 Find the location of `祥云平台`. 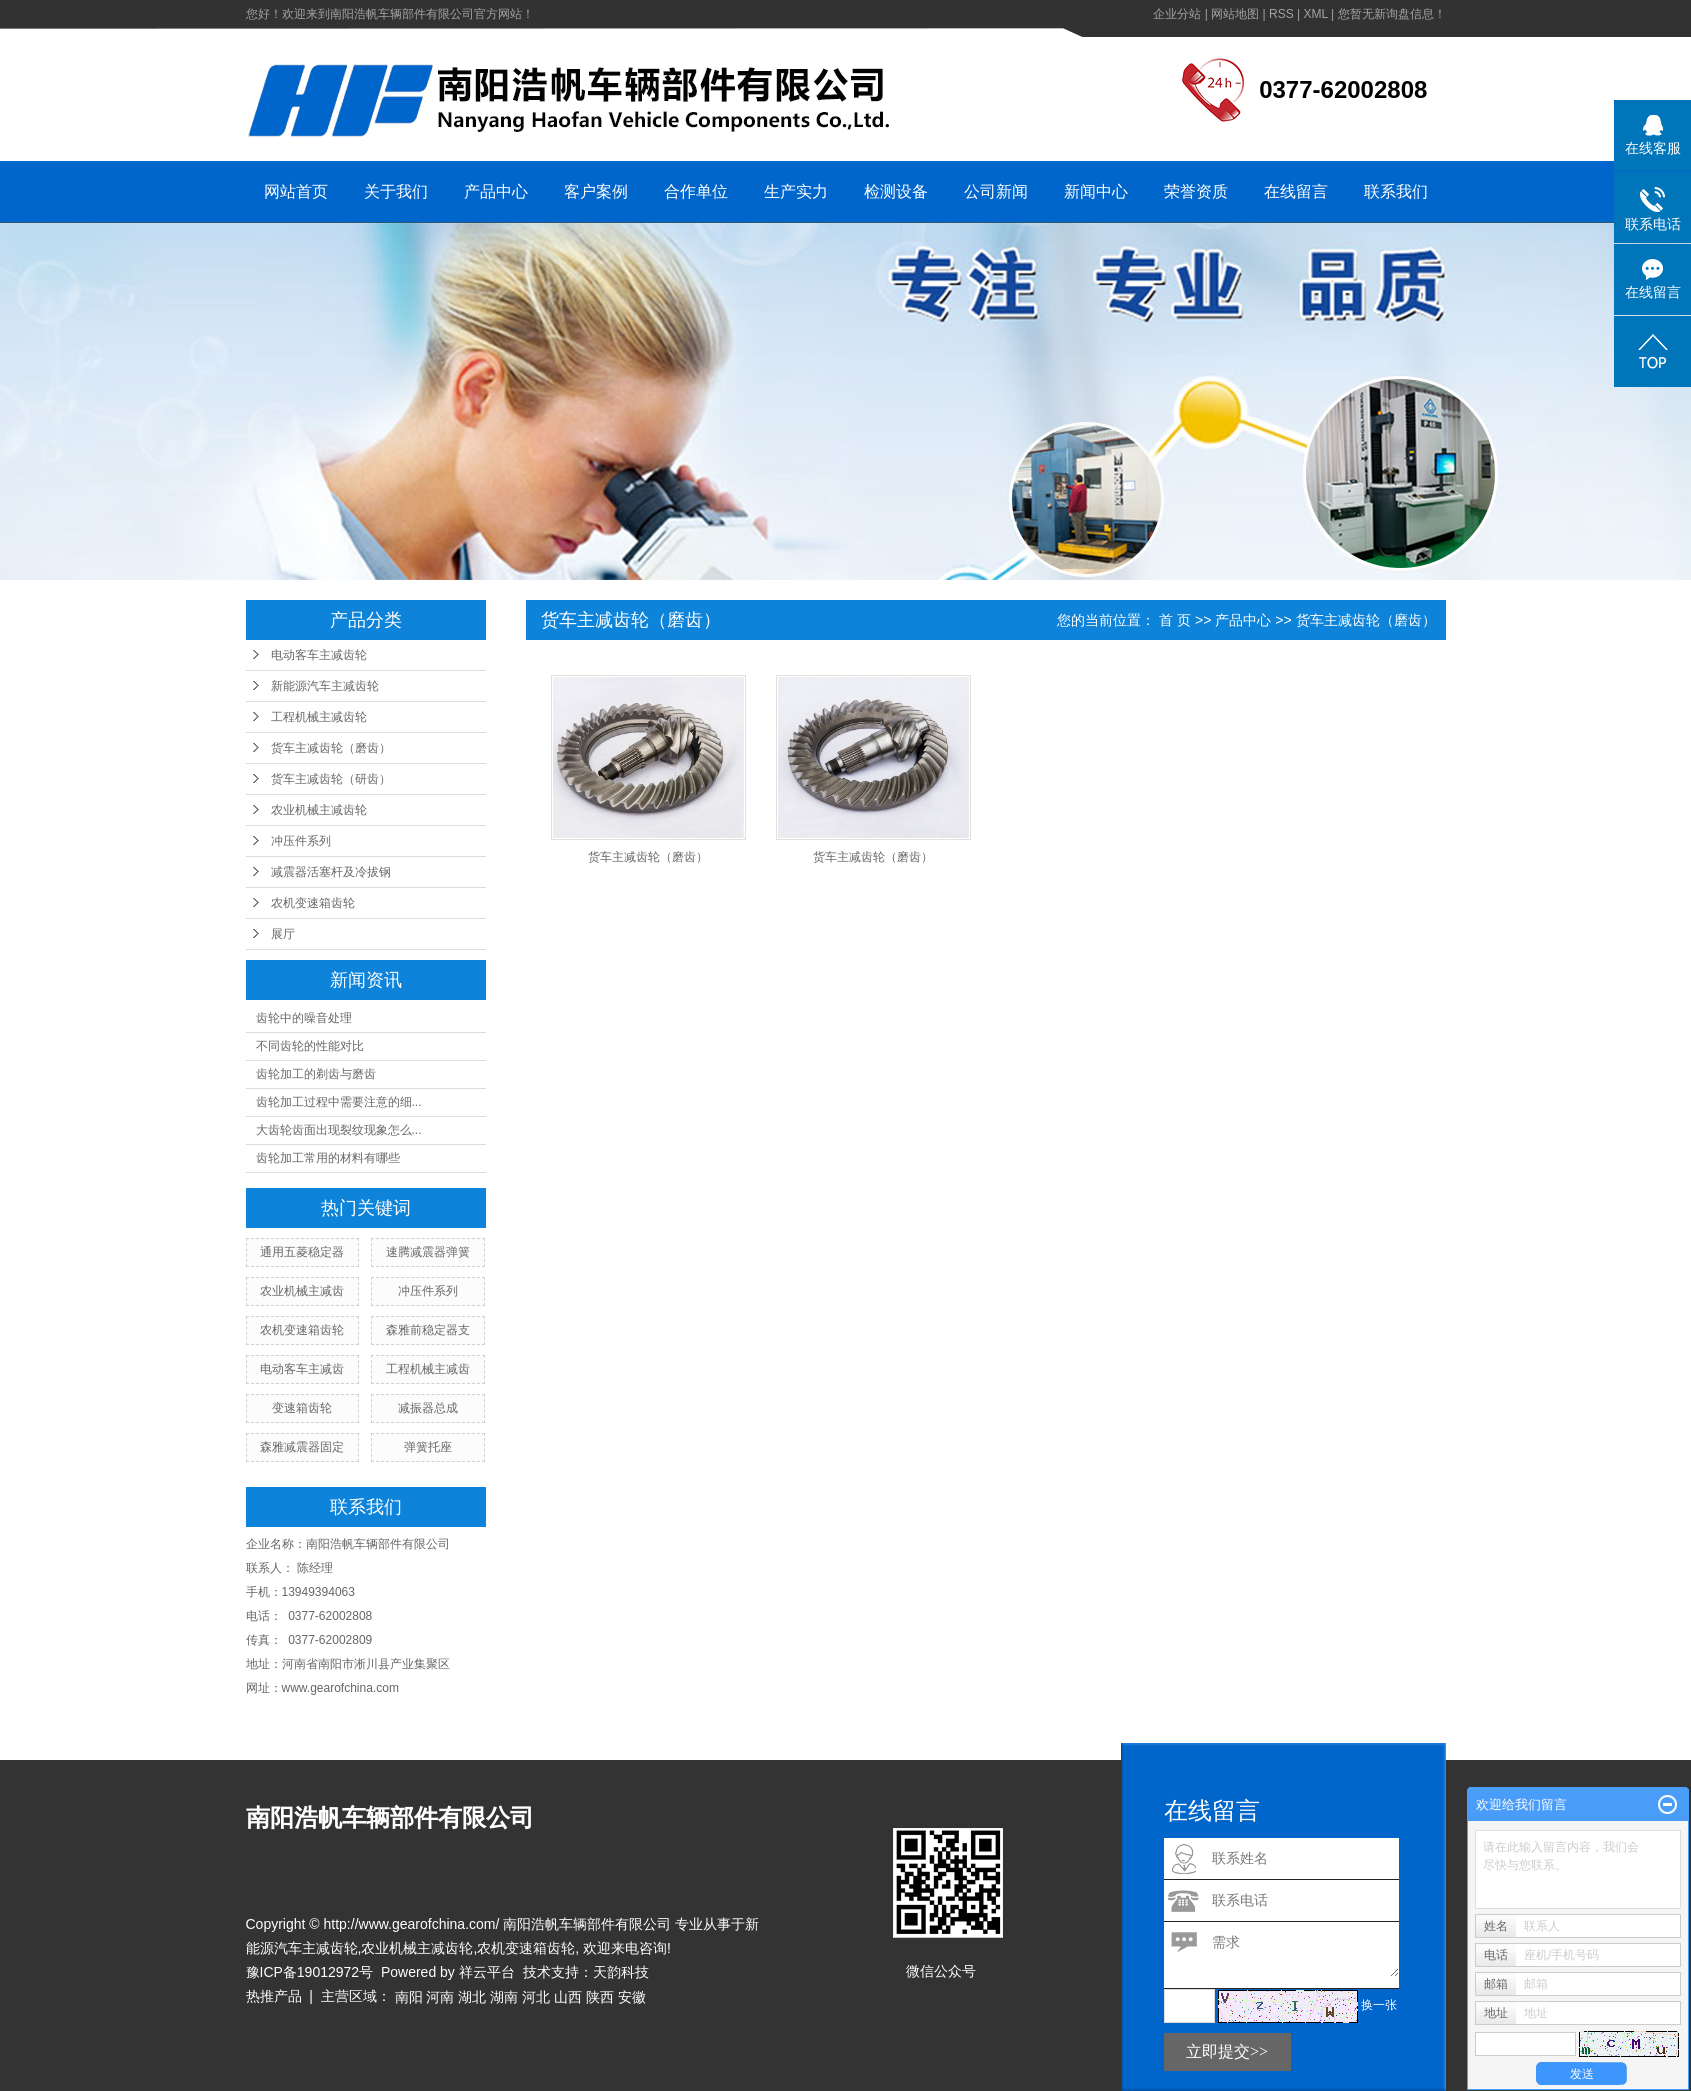

祥云平台 is located at coordinates (487, 1972).